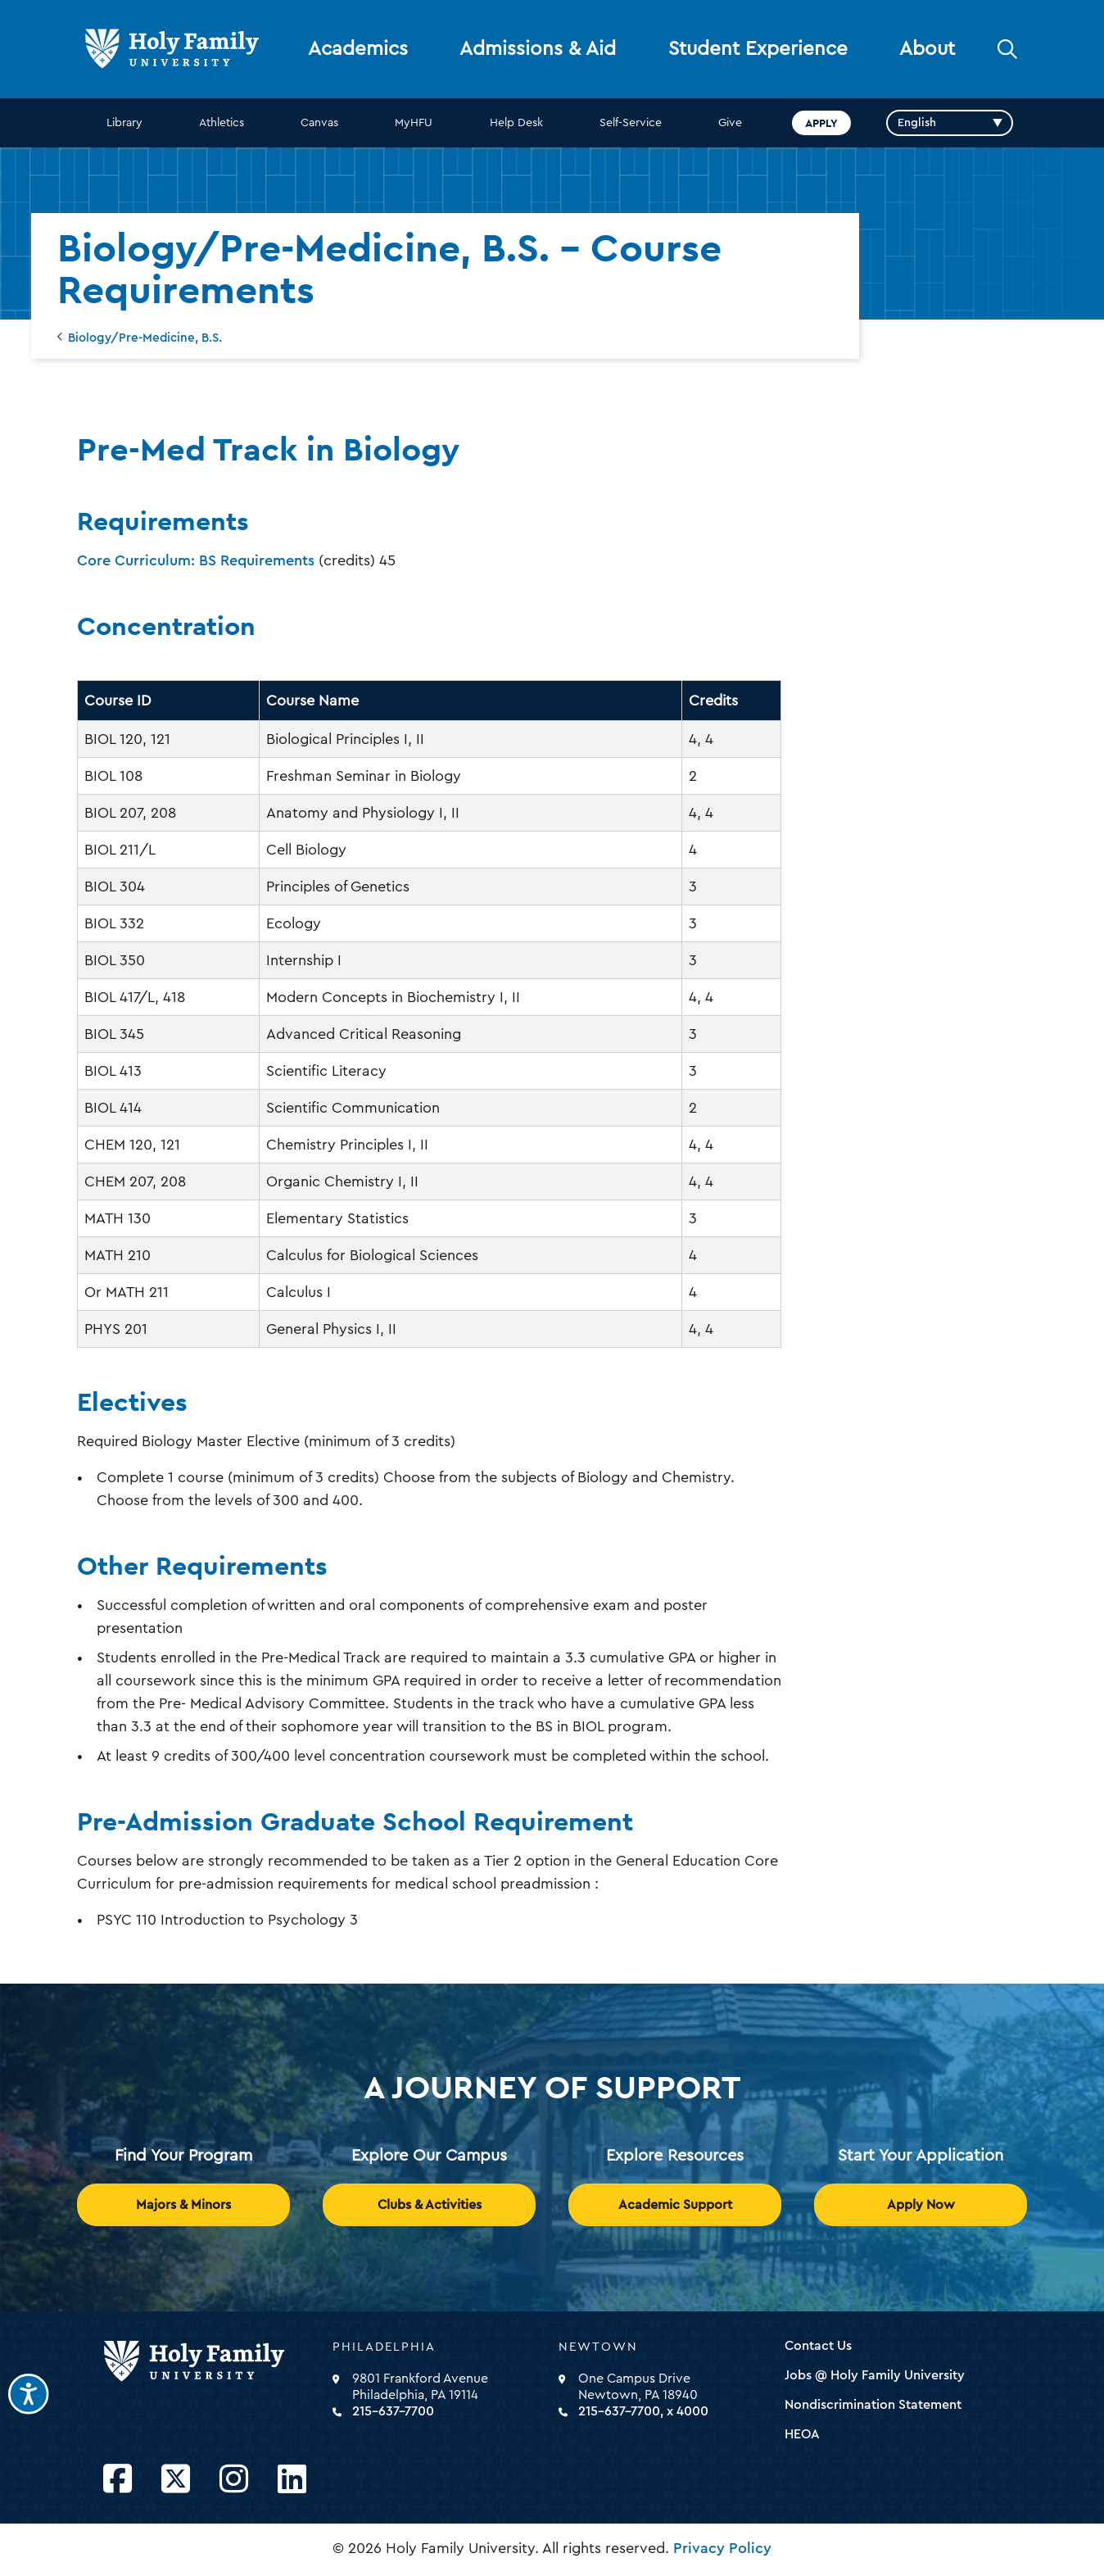 The height and width of the screenshot is (2576, 1104). I want to click on Apply Now, so click(921, 2204).